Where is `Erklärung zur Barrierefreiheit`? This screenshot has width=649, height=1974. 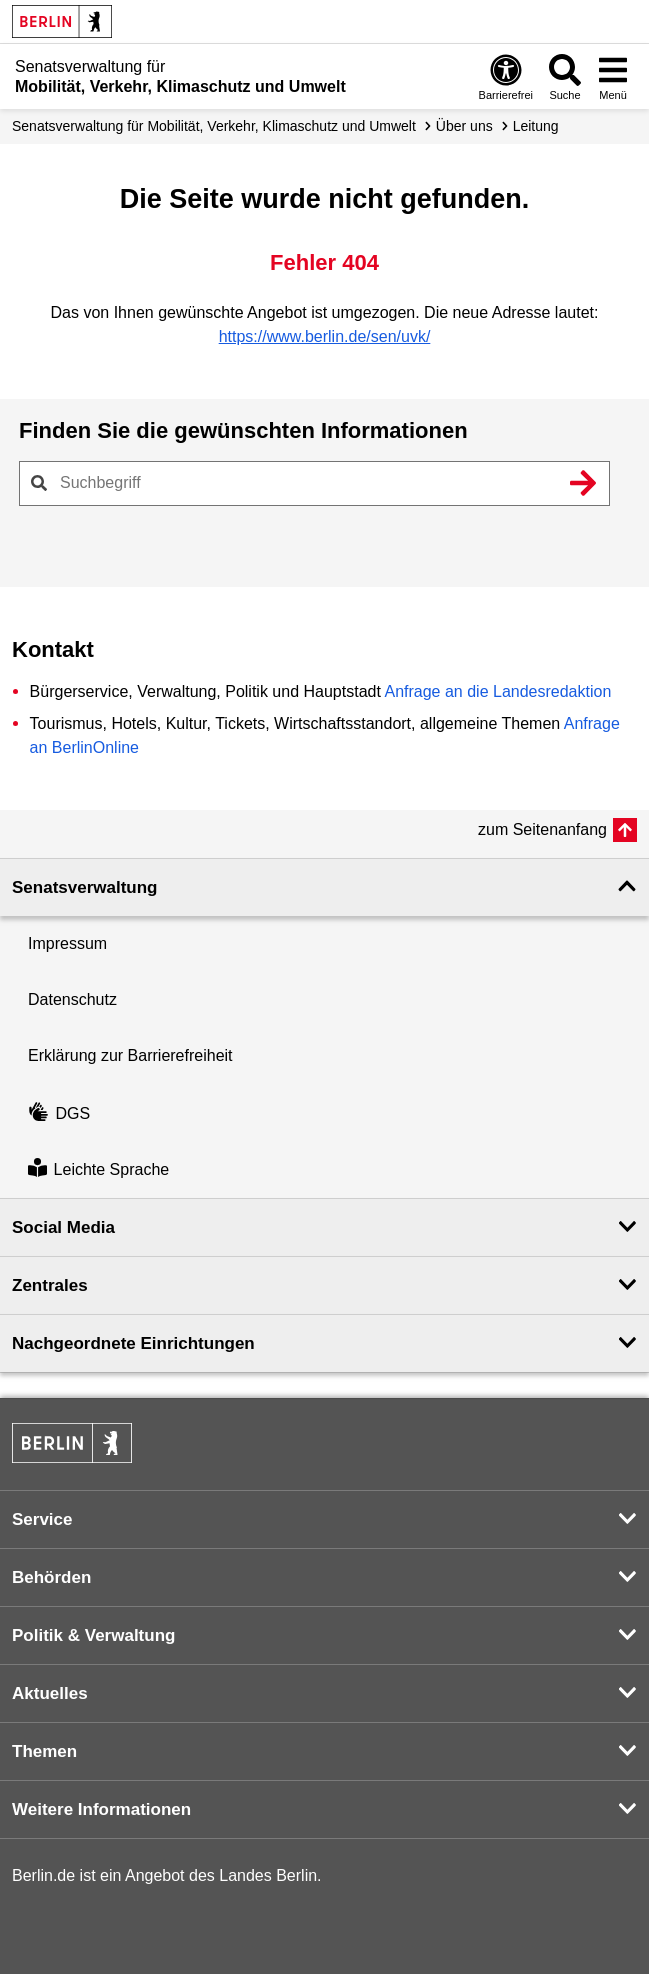 Erklärung zur Barrierefreiheit is located at coordinates (130, 1055).